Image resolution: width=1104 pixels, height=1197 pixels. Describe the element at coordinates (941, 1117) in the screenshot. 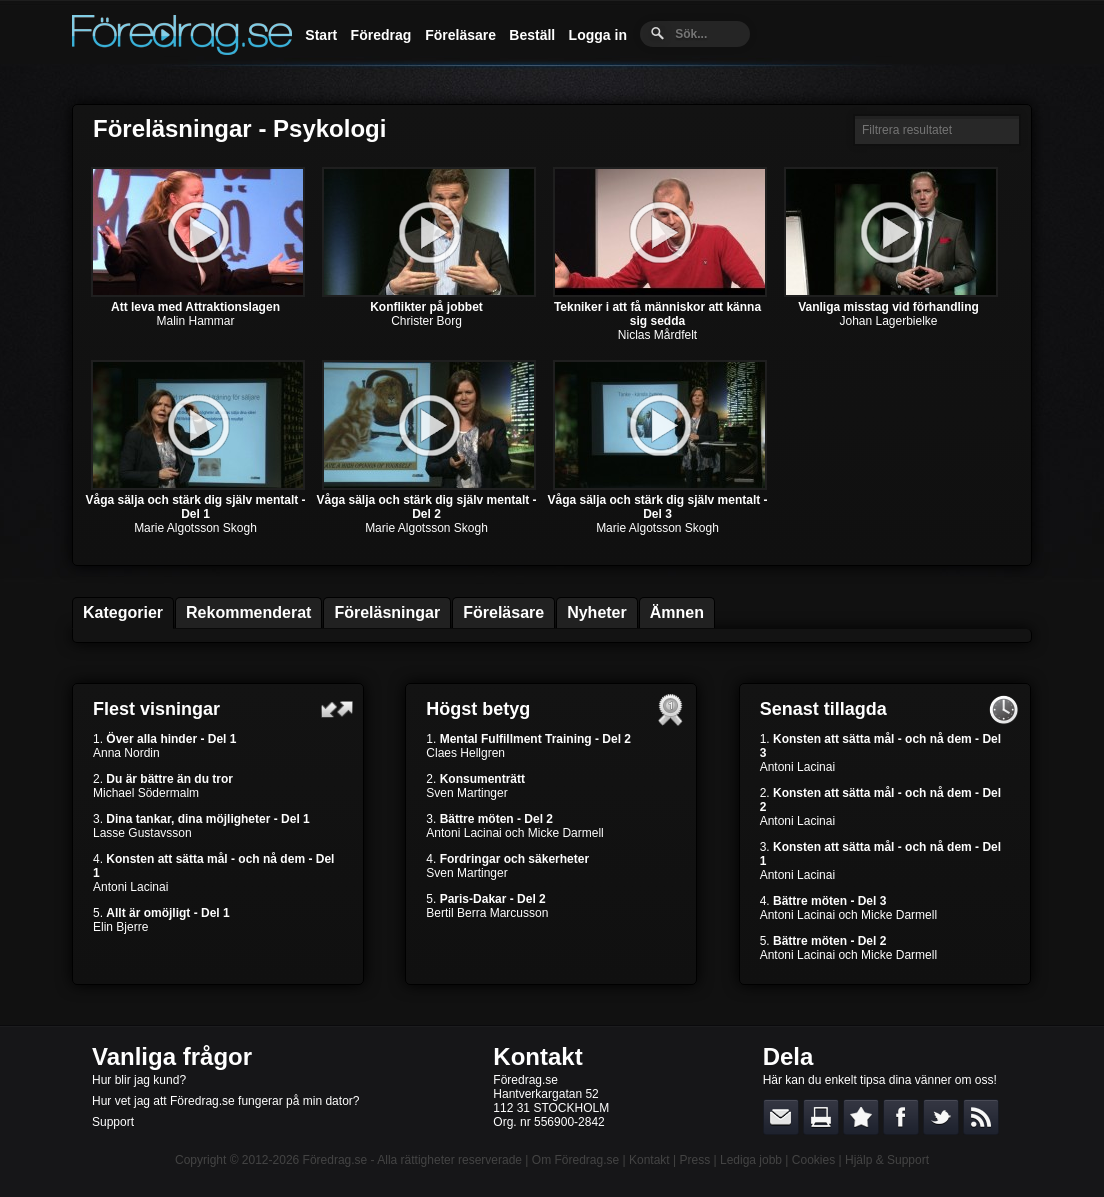

I see `Dela på Twitter` at that location.